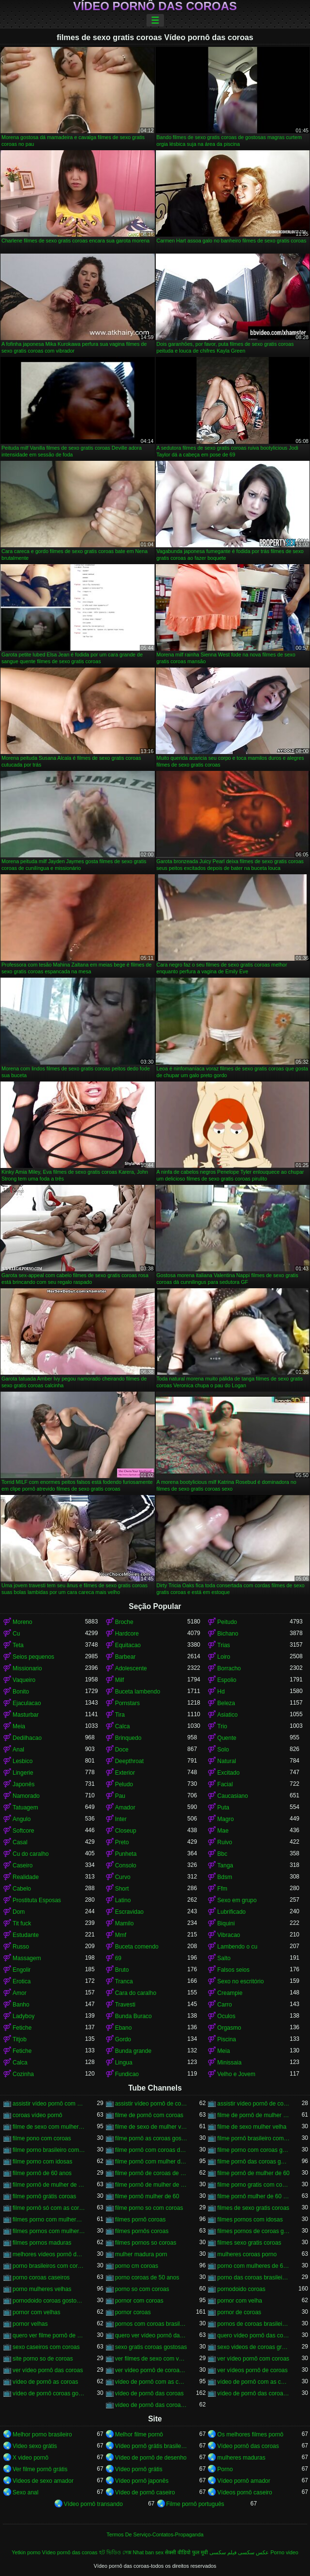  What do you see at coordinates (25, 2492) in the screenshot?
I see `Sexo anal` at bounding box center [25, 2492].